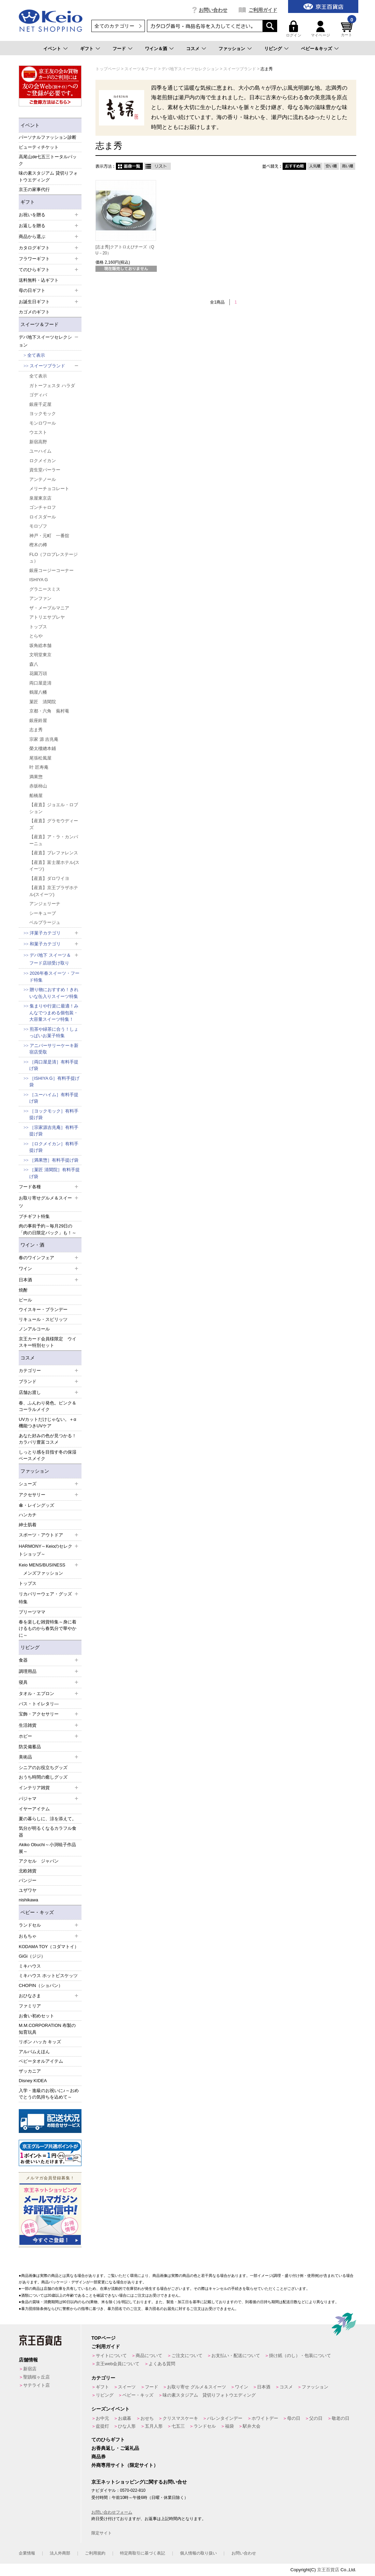 This screenshot has width=375, height=2576. What do you see at coordinates (47, 1423) in the screenshot?
I see `UVカットだけじゃない。＋α機能つきUVケア` at bounding box center [47, 1423].